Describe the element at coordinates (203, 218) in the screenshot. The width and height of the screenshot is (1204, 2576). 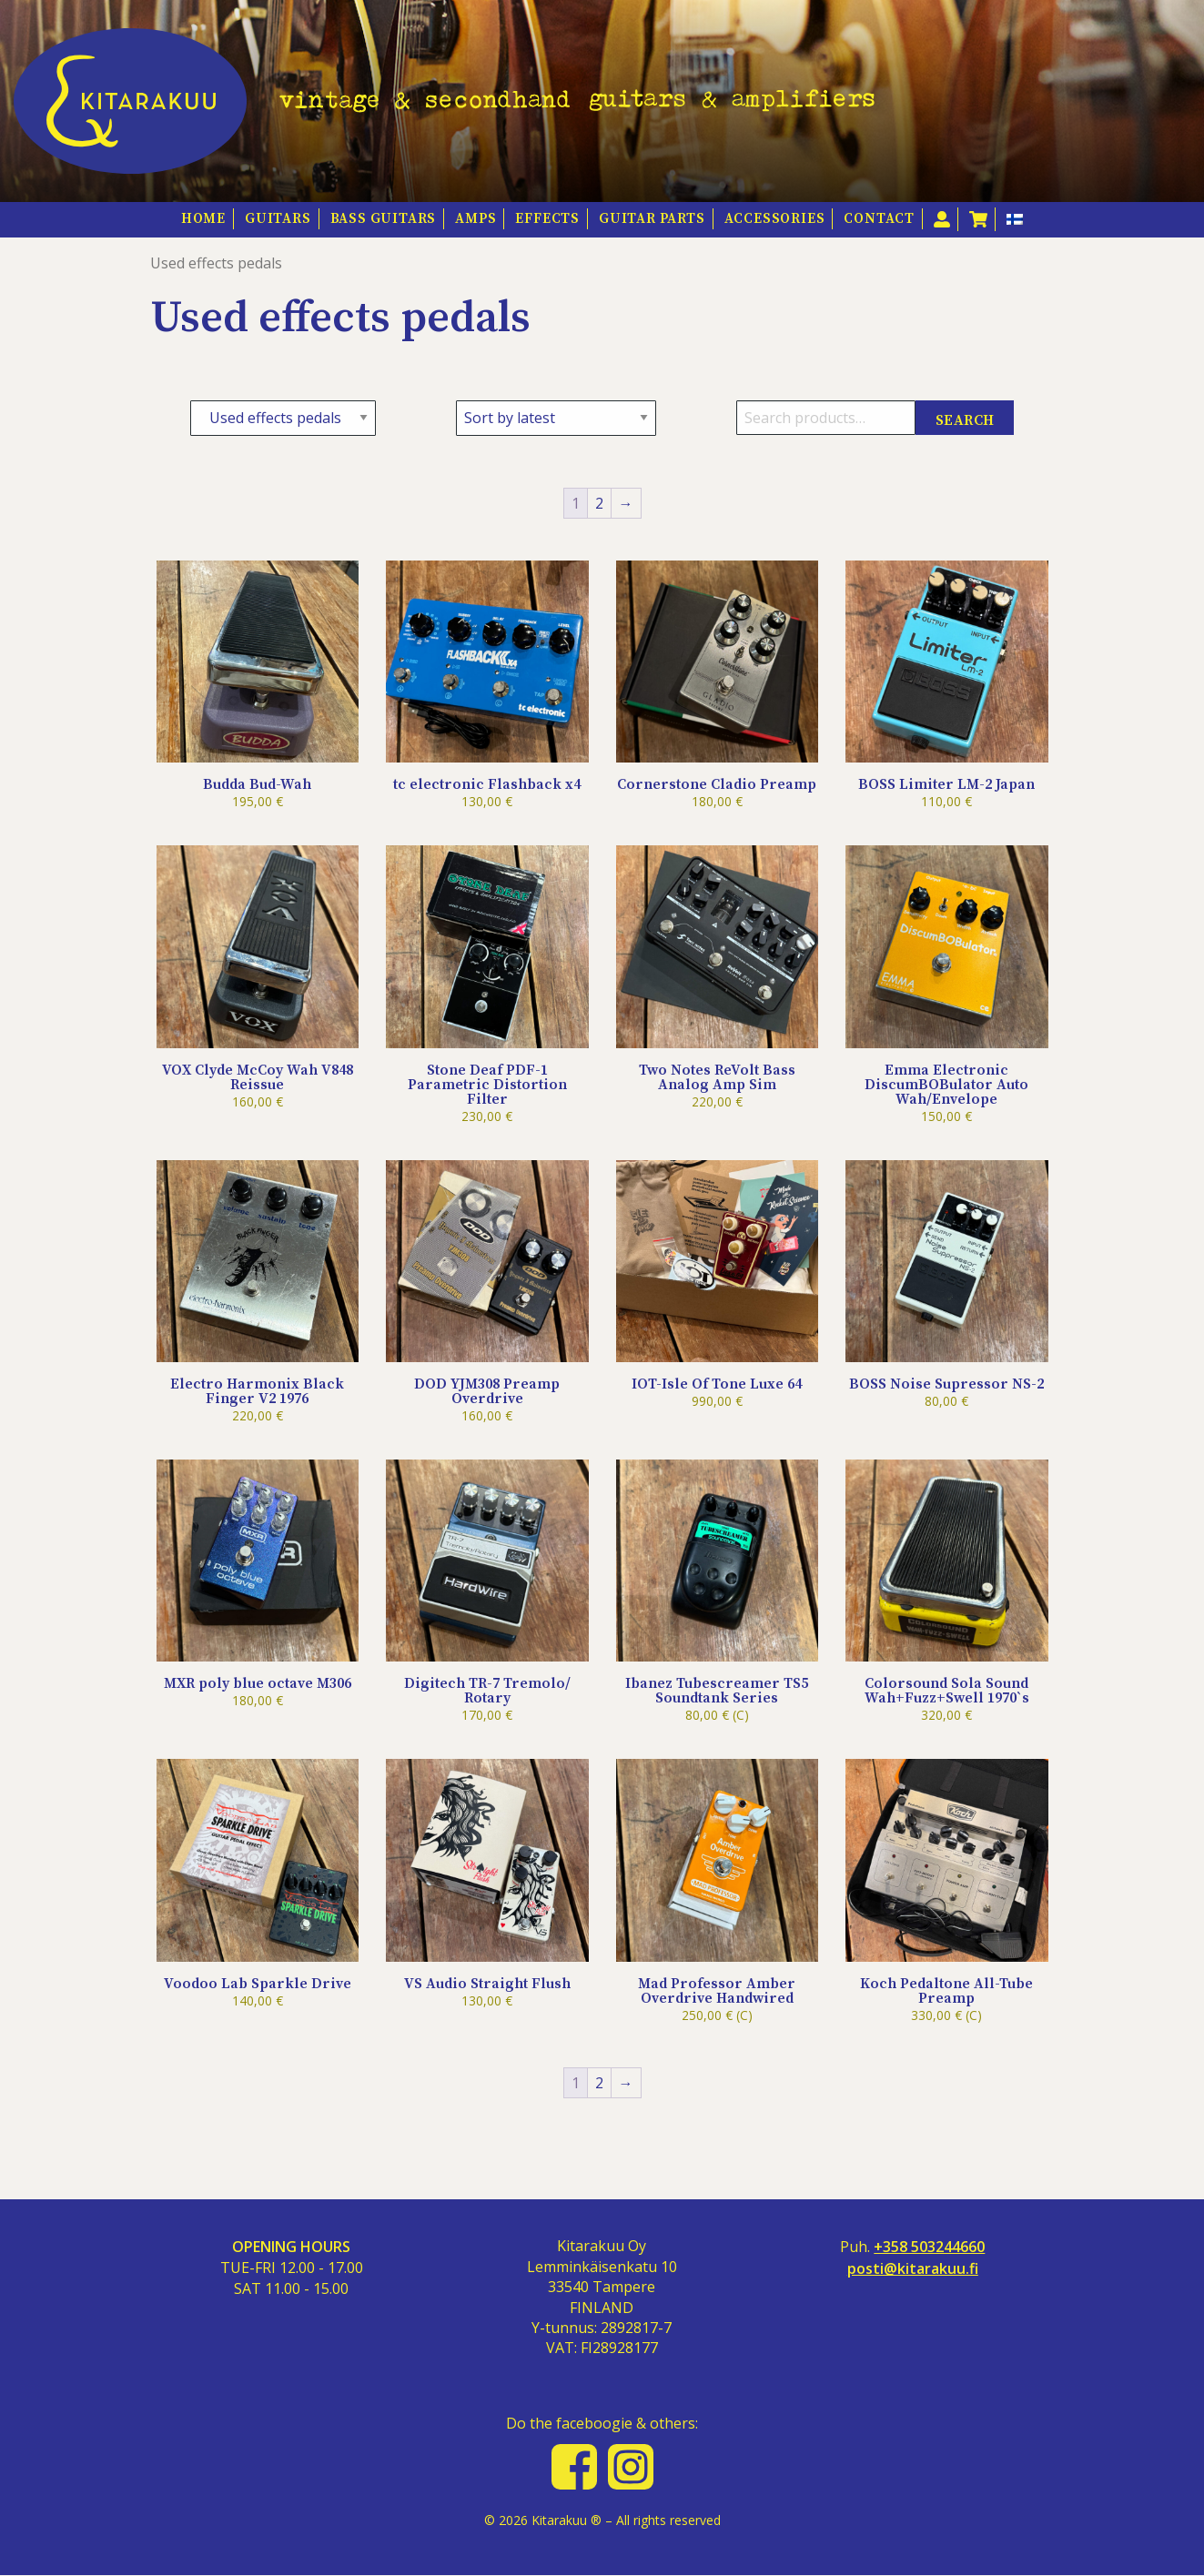
I see `HOME` at that location.